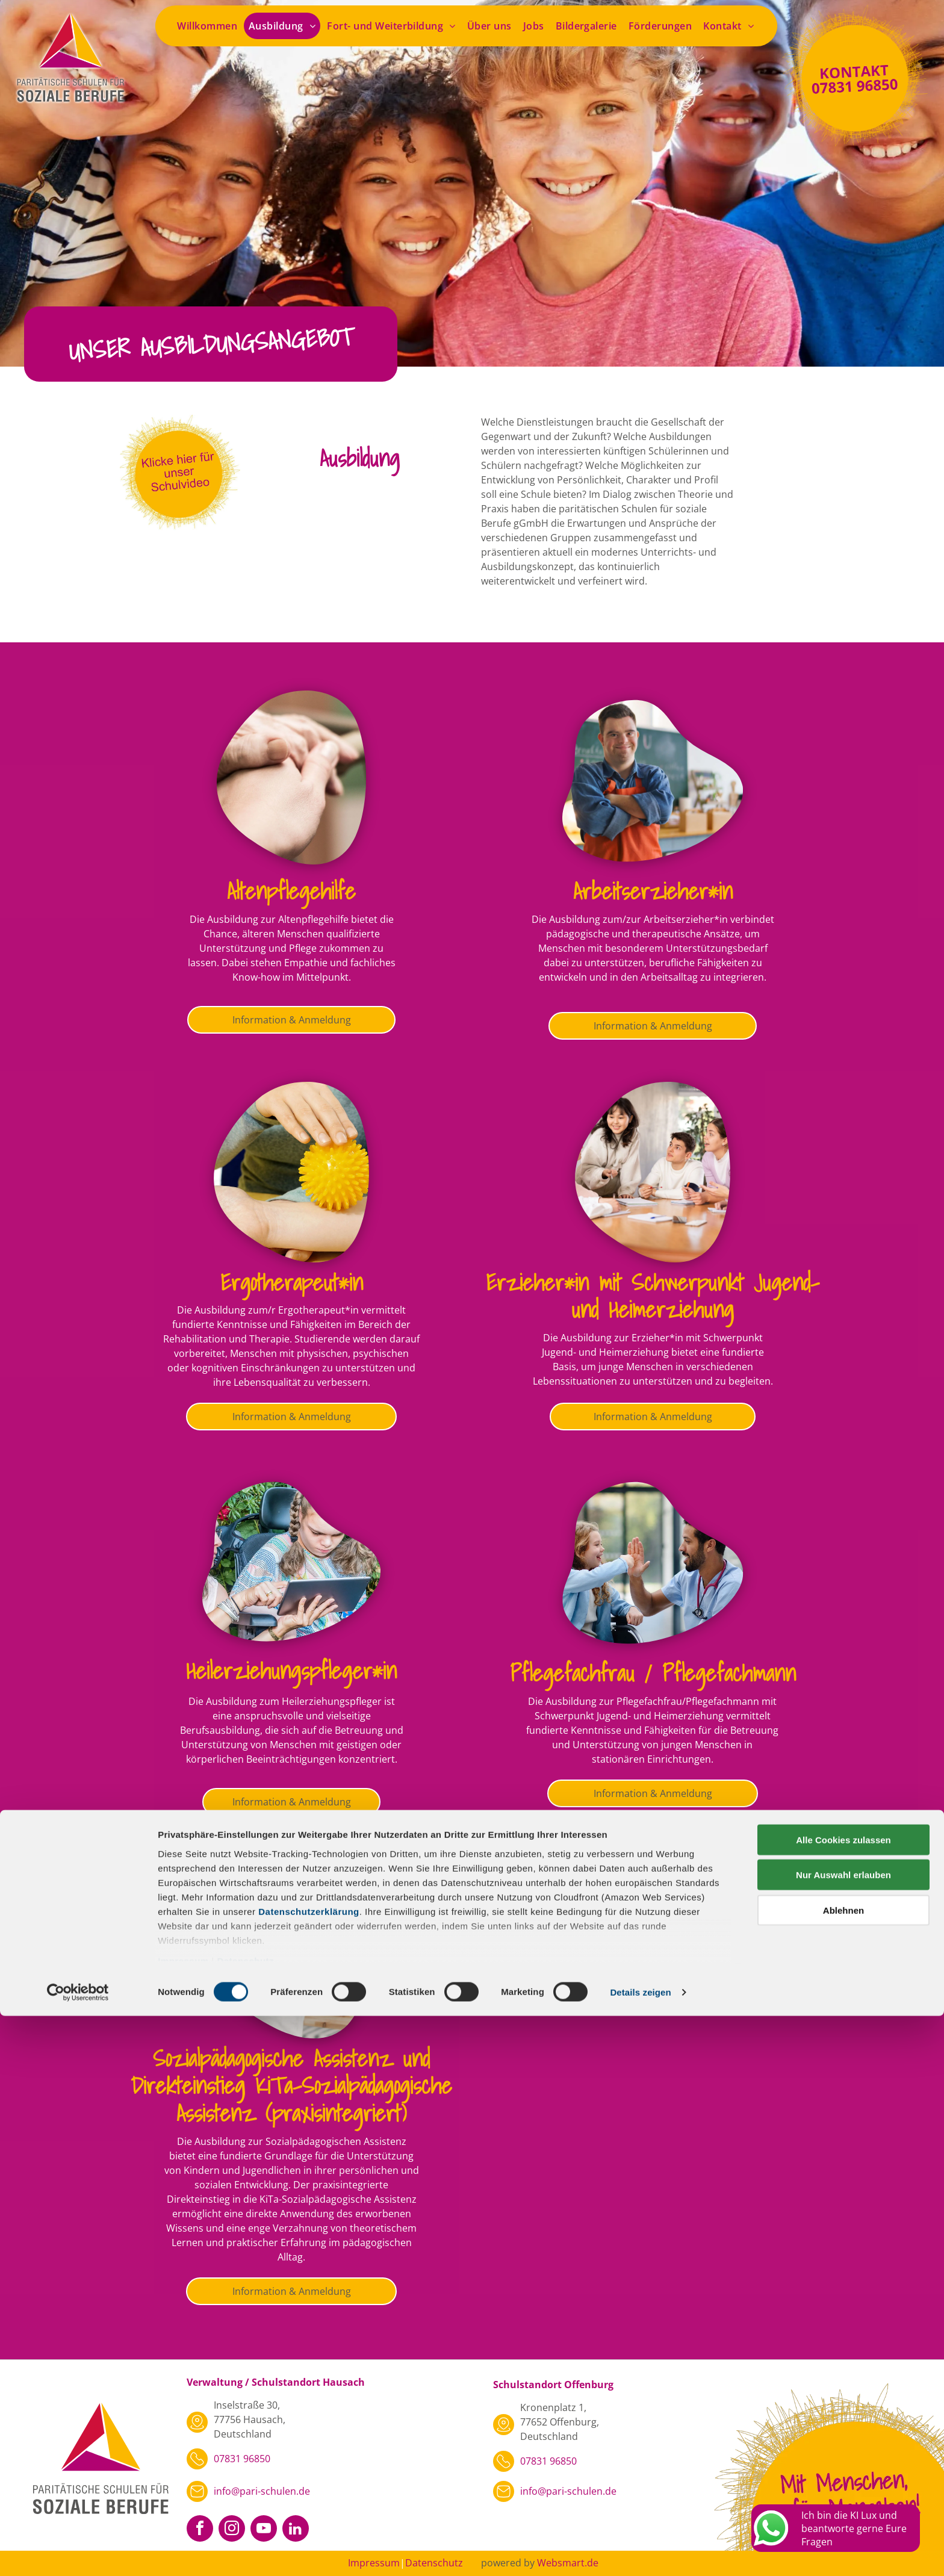 The image size is (944, 2576). What do you see at coordinates (843, 2400) in the screenshot?
I see `Alle Cookies zulassen` at bounding box center [843, 2400].